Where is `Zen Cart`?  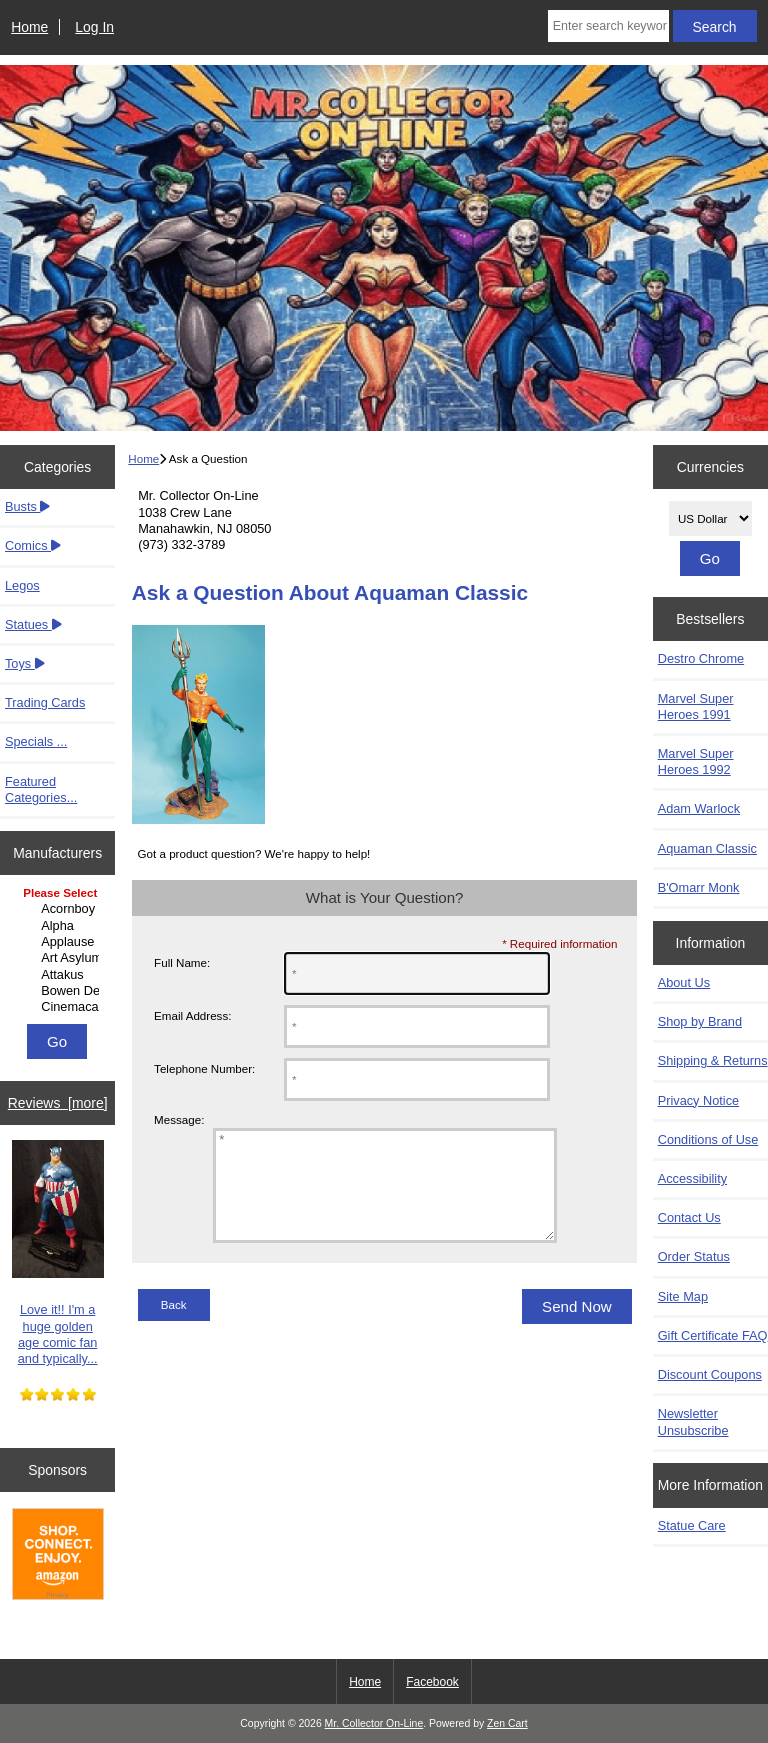 Zen Cart is located at coordinates (507, 1723).